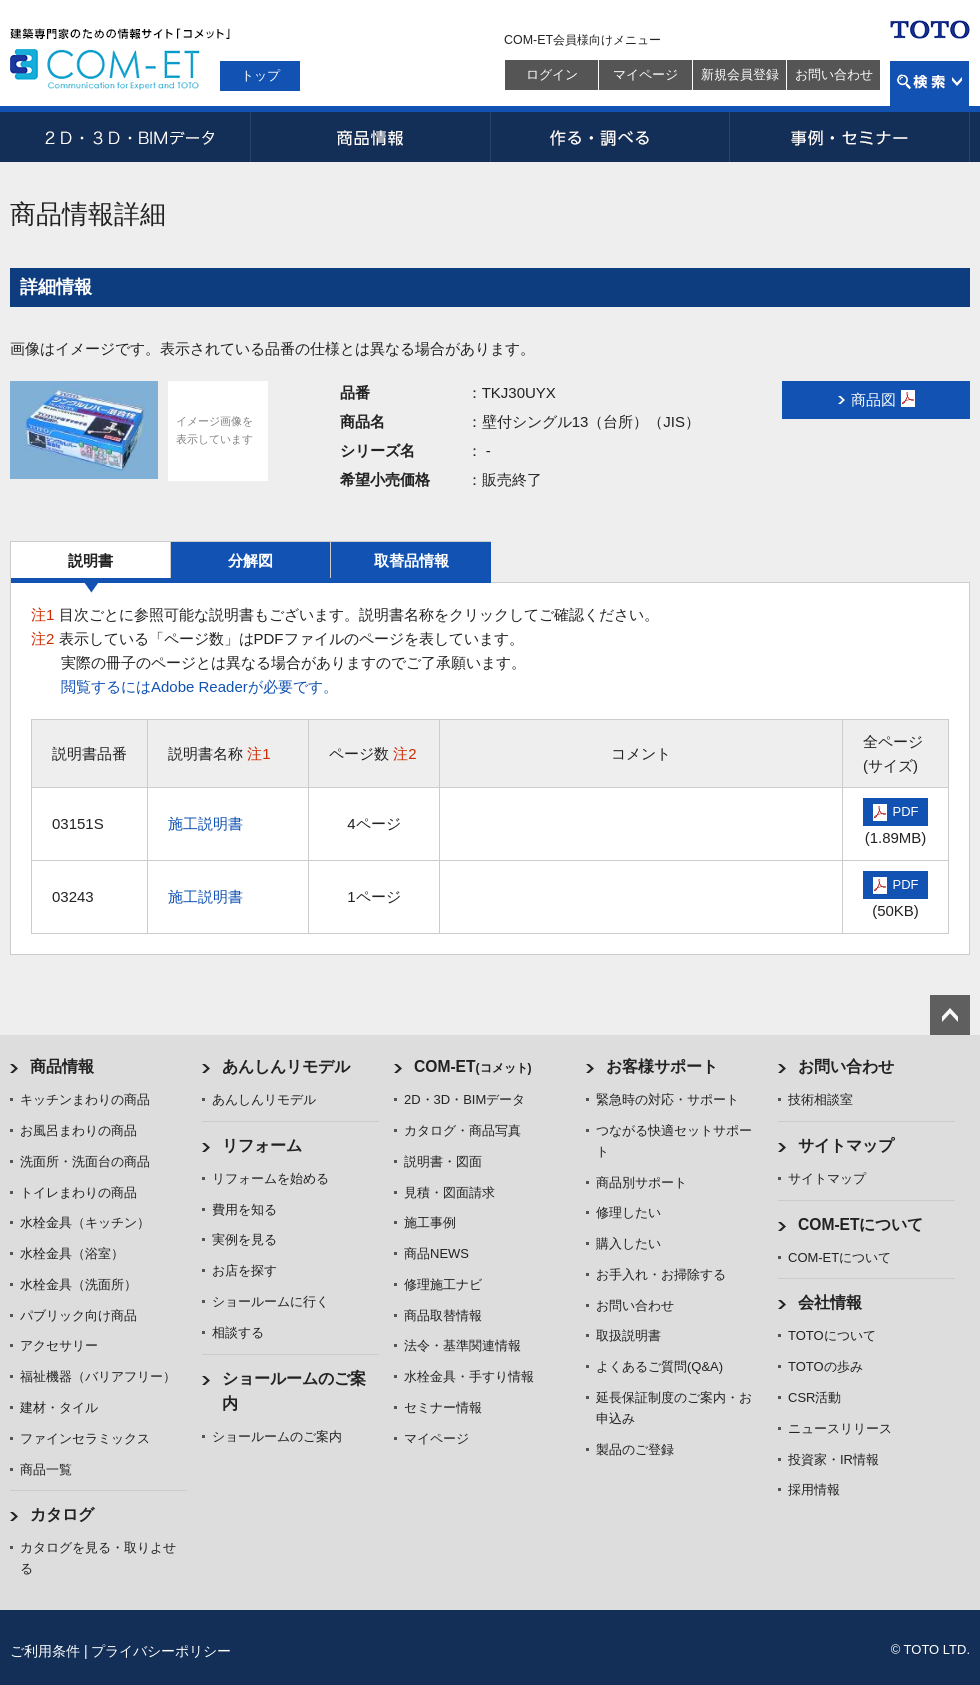 The image size is (980, 1685). Describe the element at coordinates (411, 560) in the screenshot. I see `取替品情報` at that location.